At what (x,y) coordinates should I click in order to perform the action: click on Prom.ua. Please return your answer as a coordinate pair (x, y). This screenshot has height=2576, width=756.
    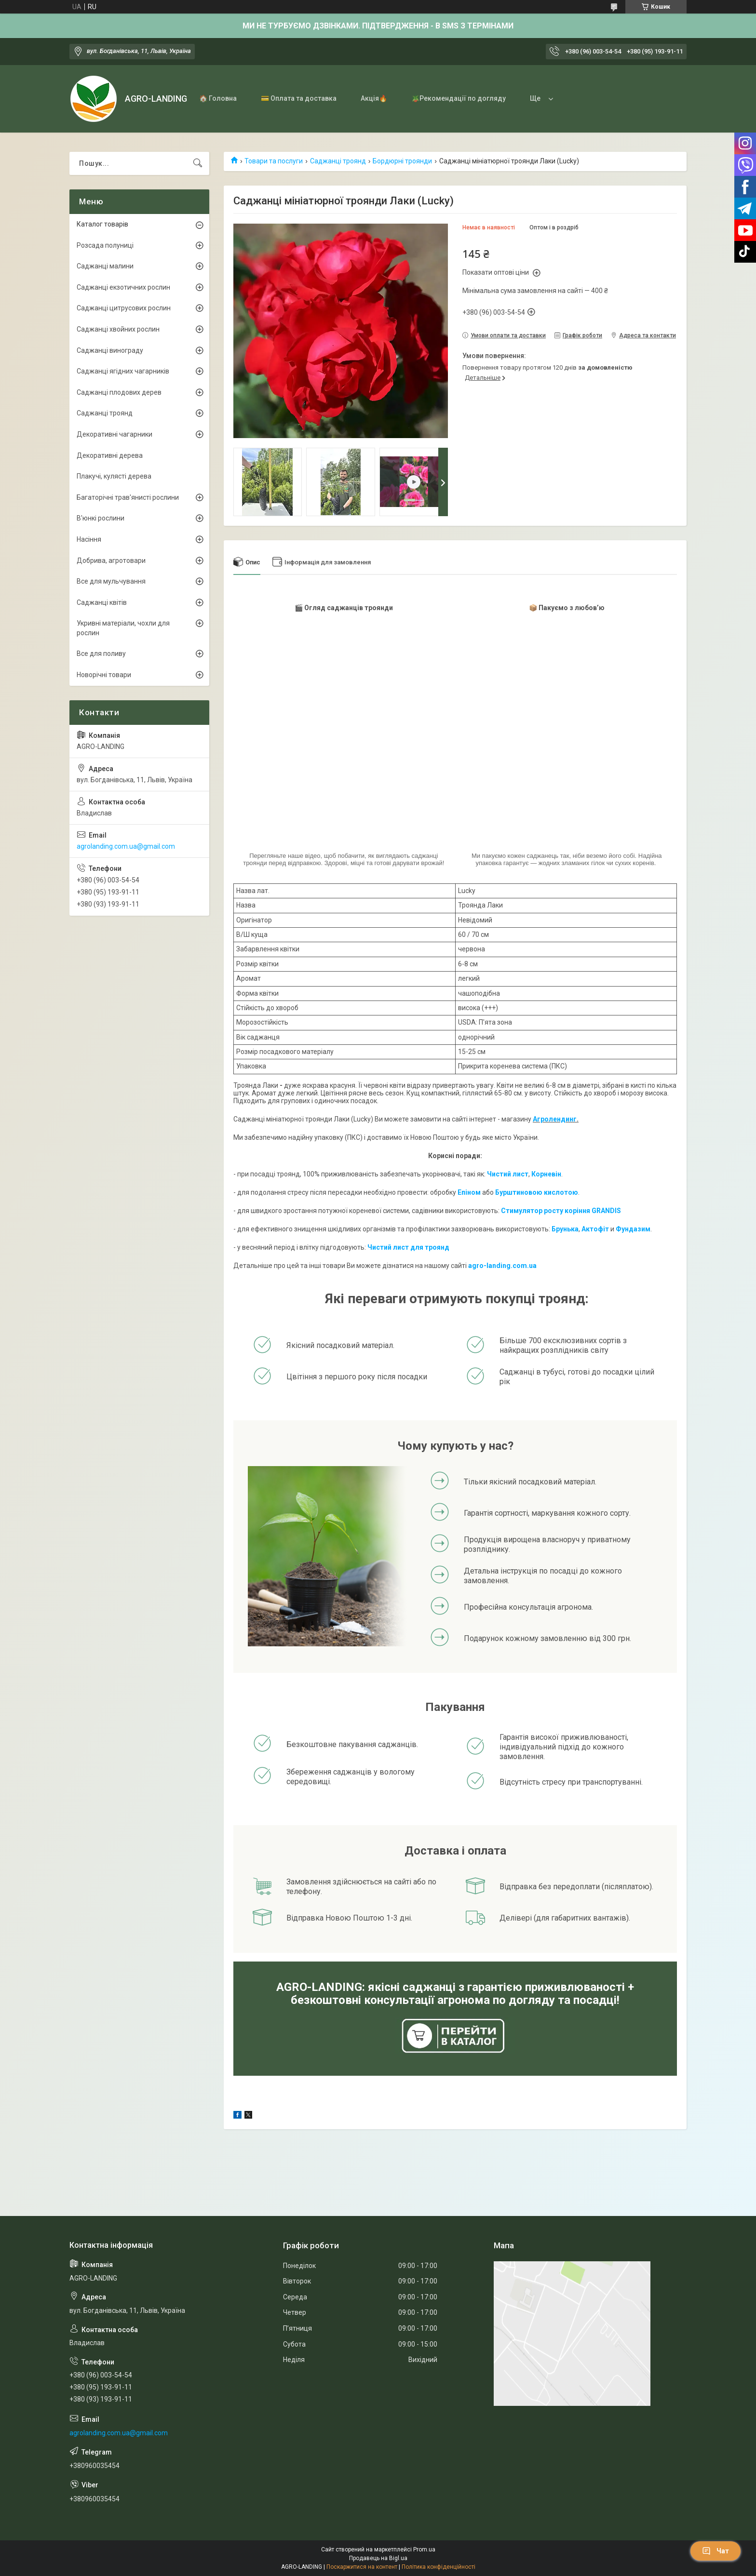
    Looking at the image, I should click on (424, 2549).